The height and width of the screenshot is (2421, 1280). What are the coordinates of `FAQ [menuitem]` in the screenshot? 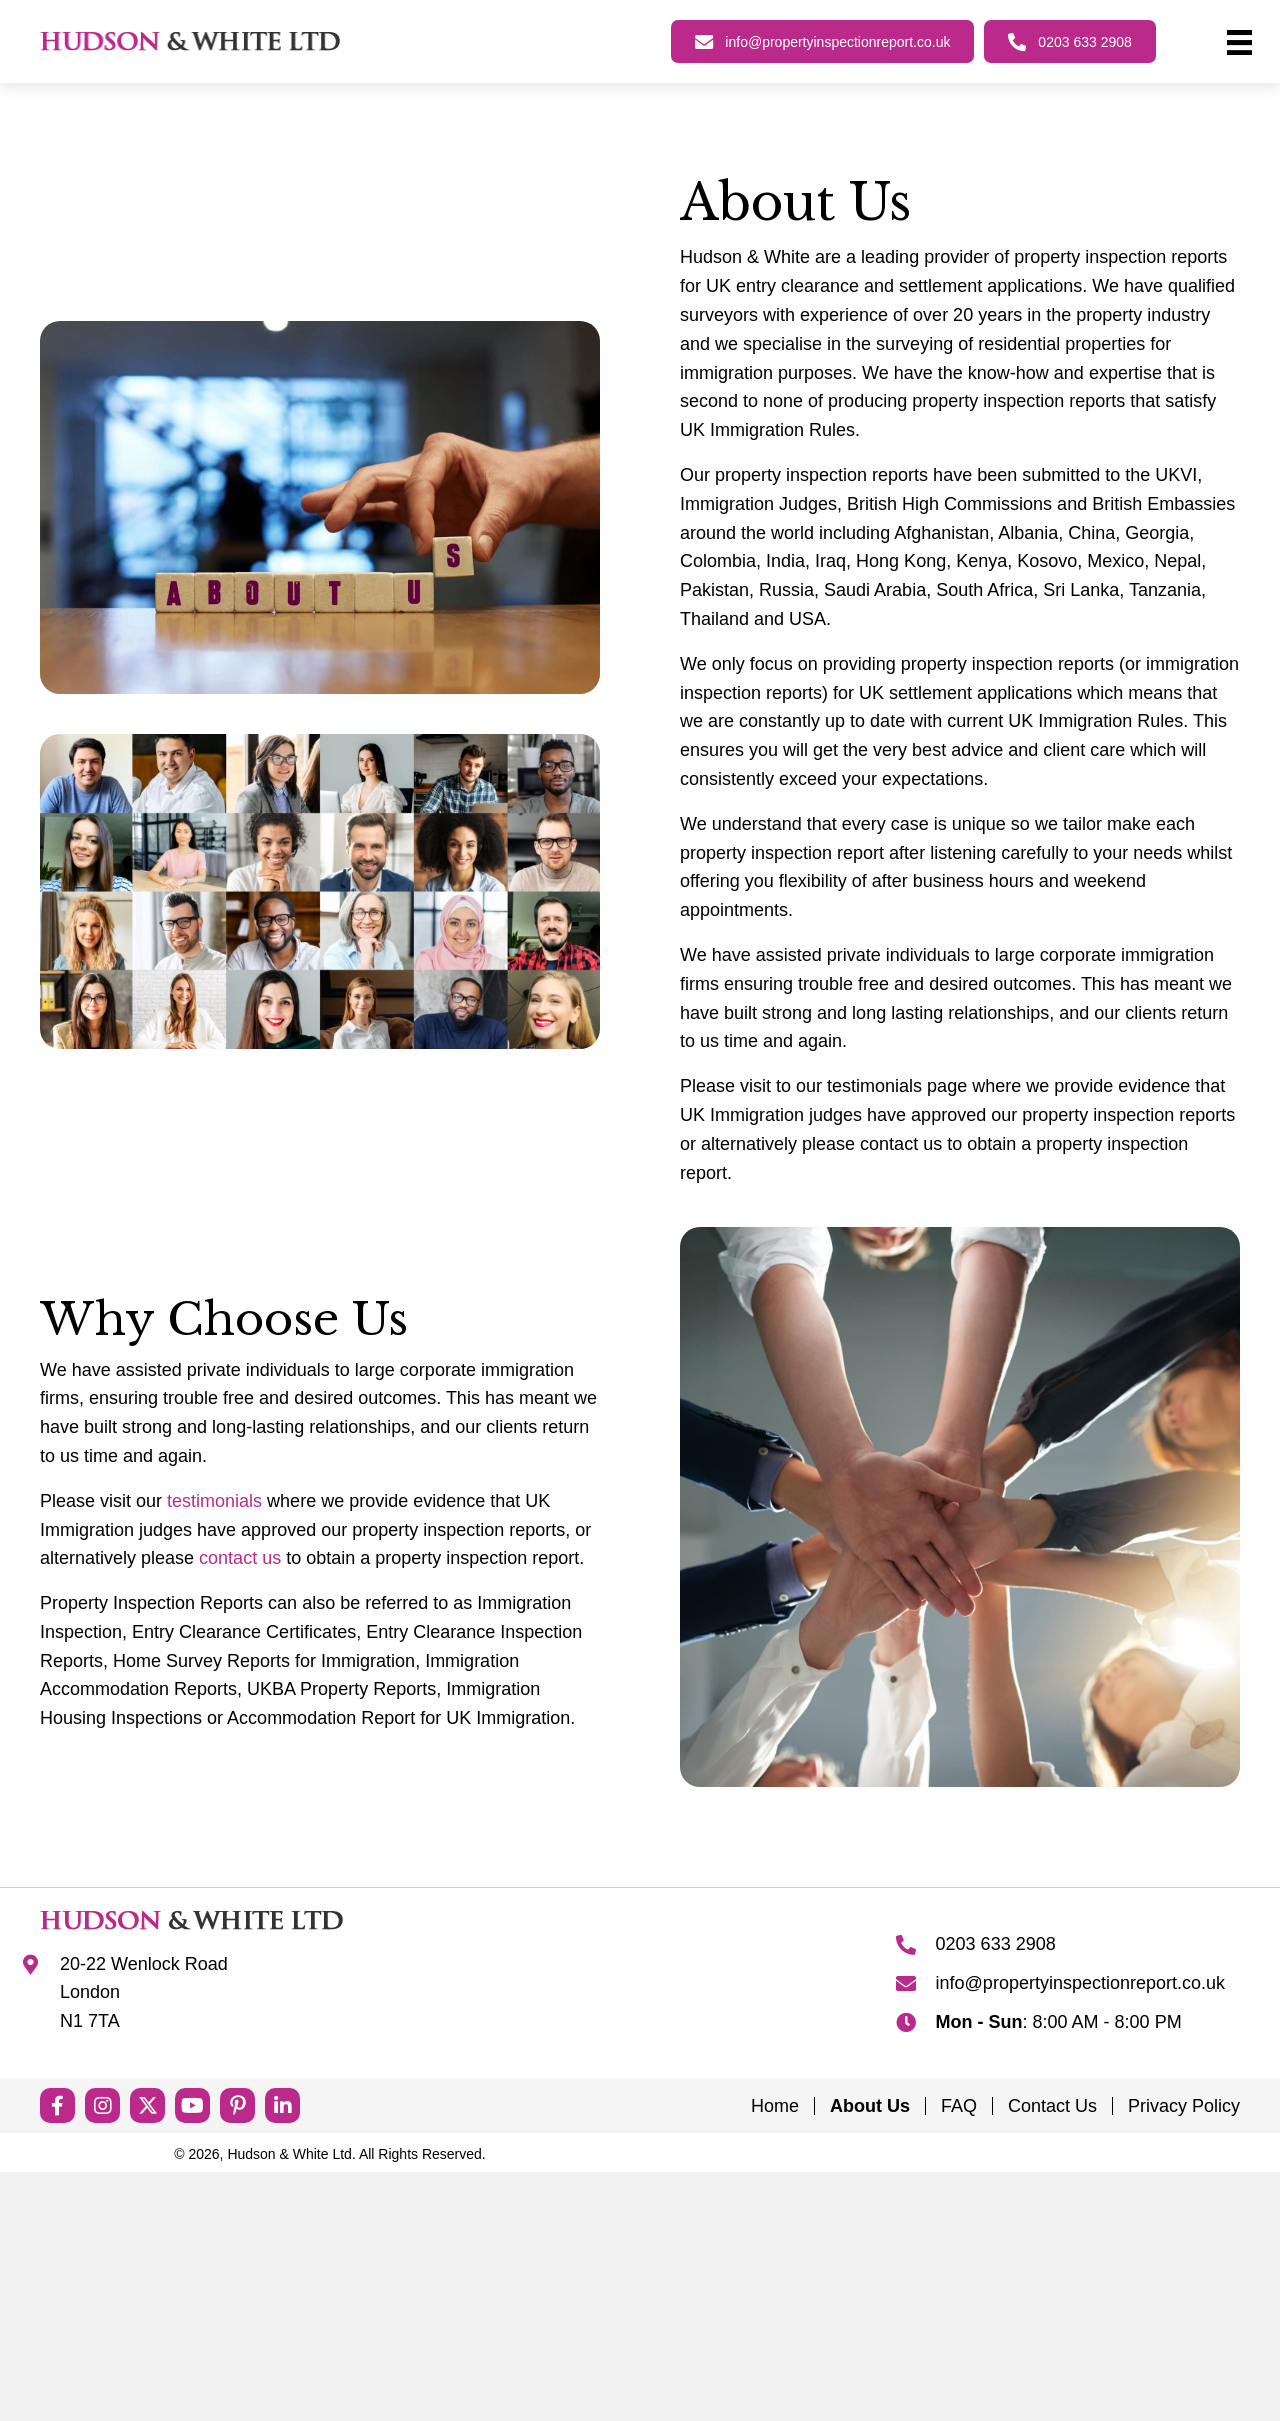 It's located at (959, 2106).